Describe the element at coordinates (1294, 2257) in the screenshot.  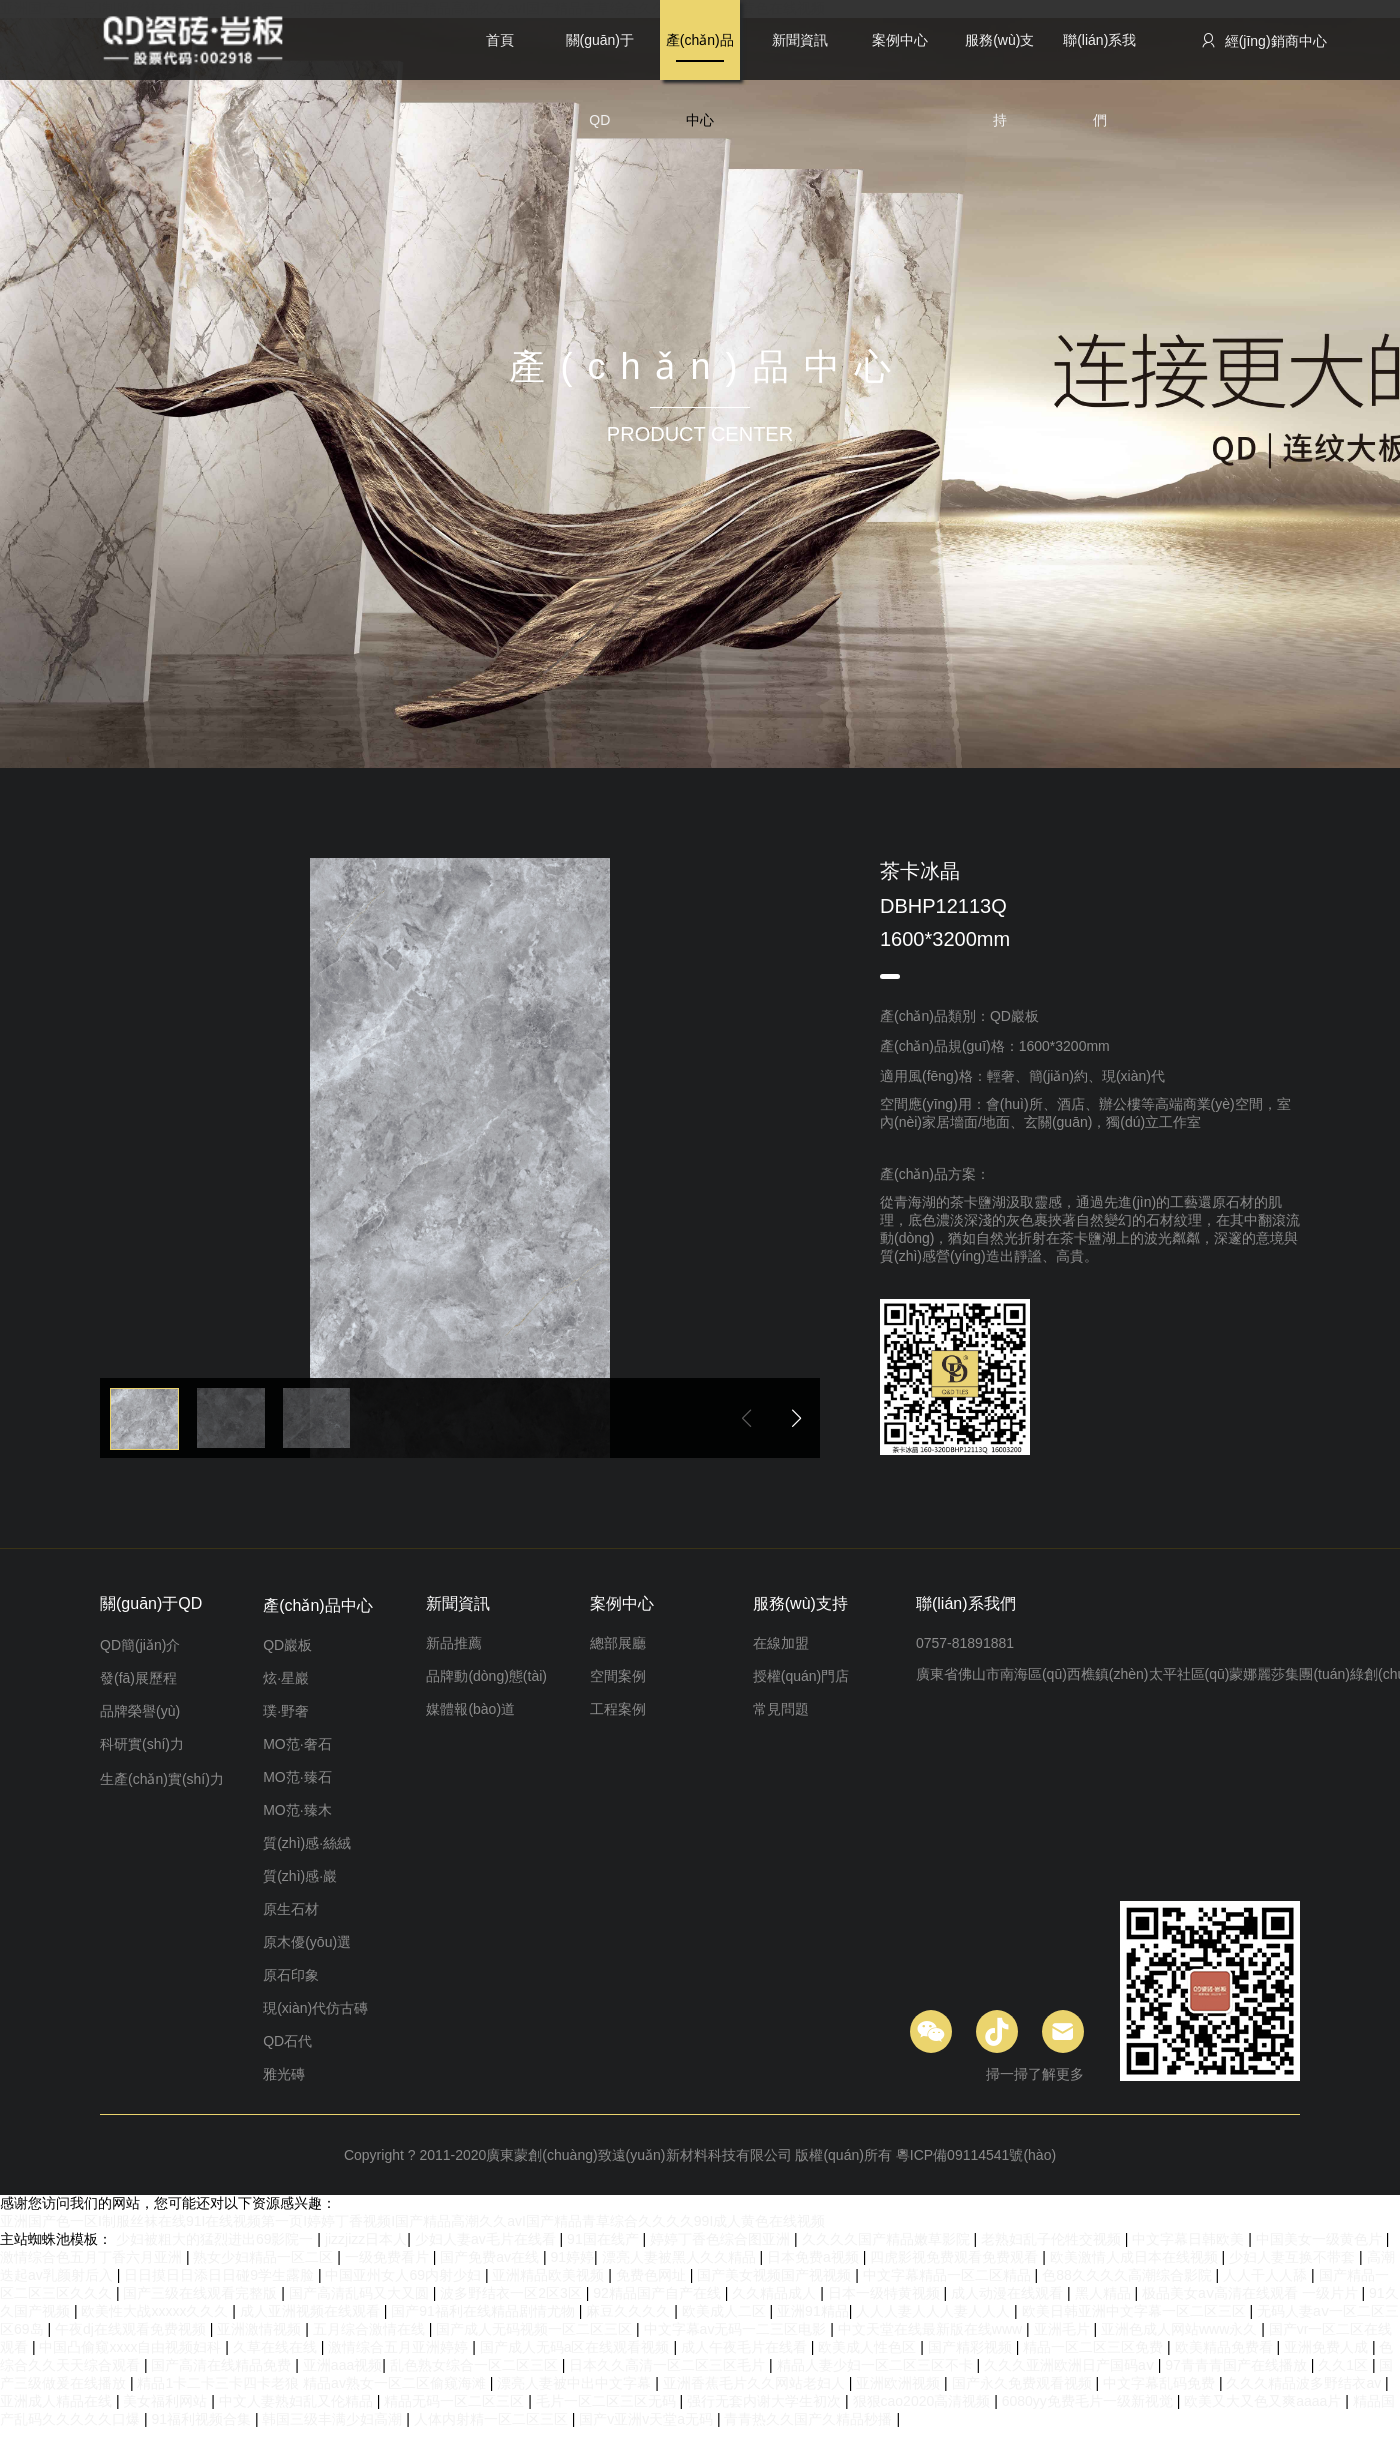
I see `少妇人妻互换不带套` at that location.